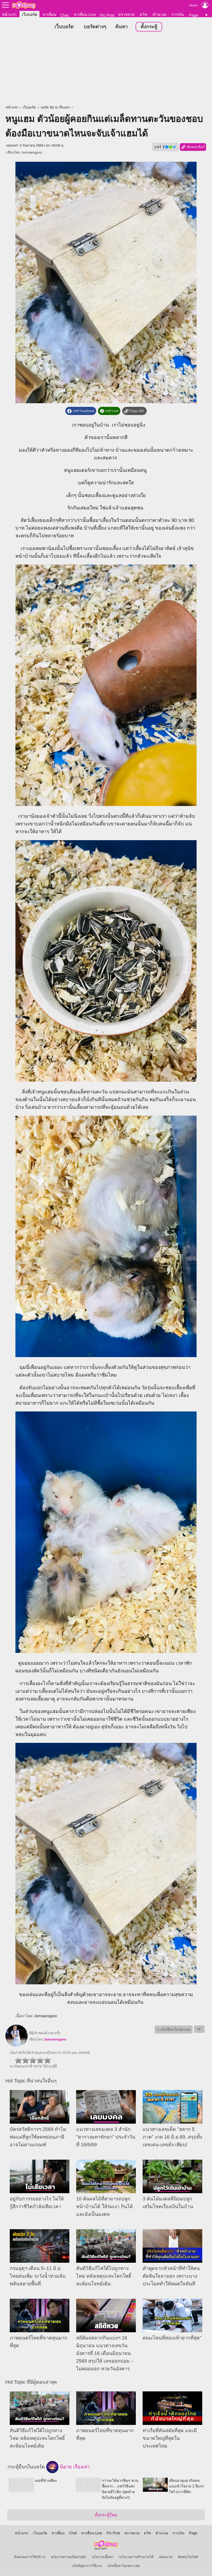 The height and width of the screenshot is (2576, 212). I want to click on แจ้งเนื้อหาไม่เหมาะสม, so click(123, 2566).